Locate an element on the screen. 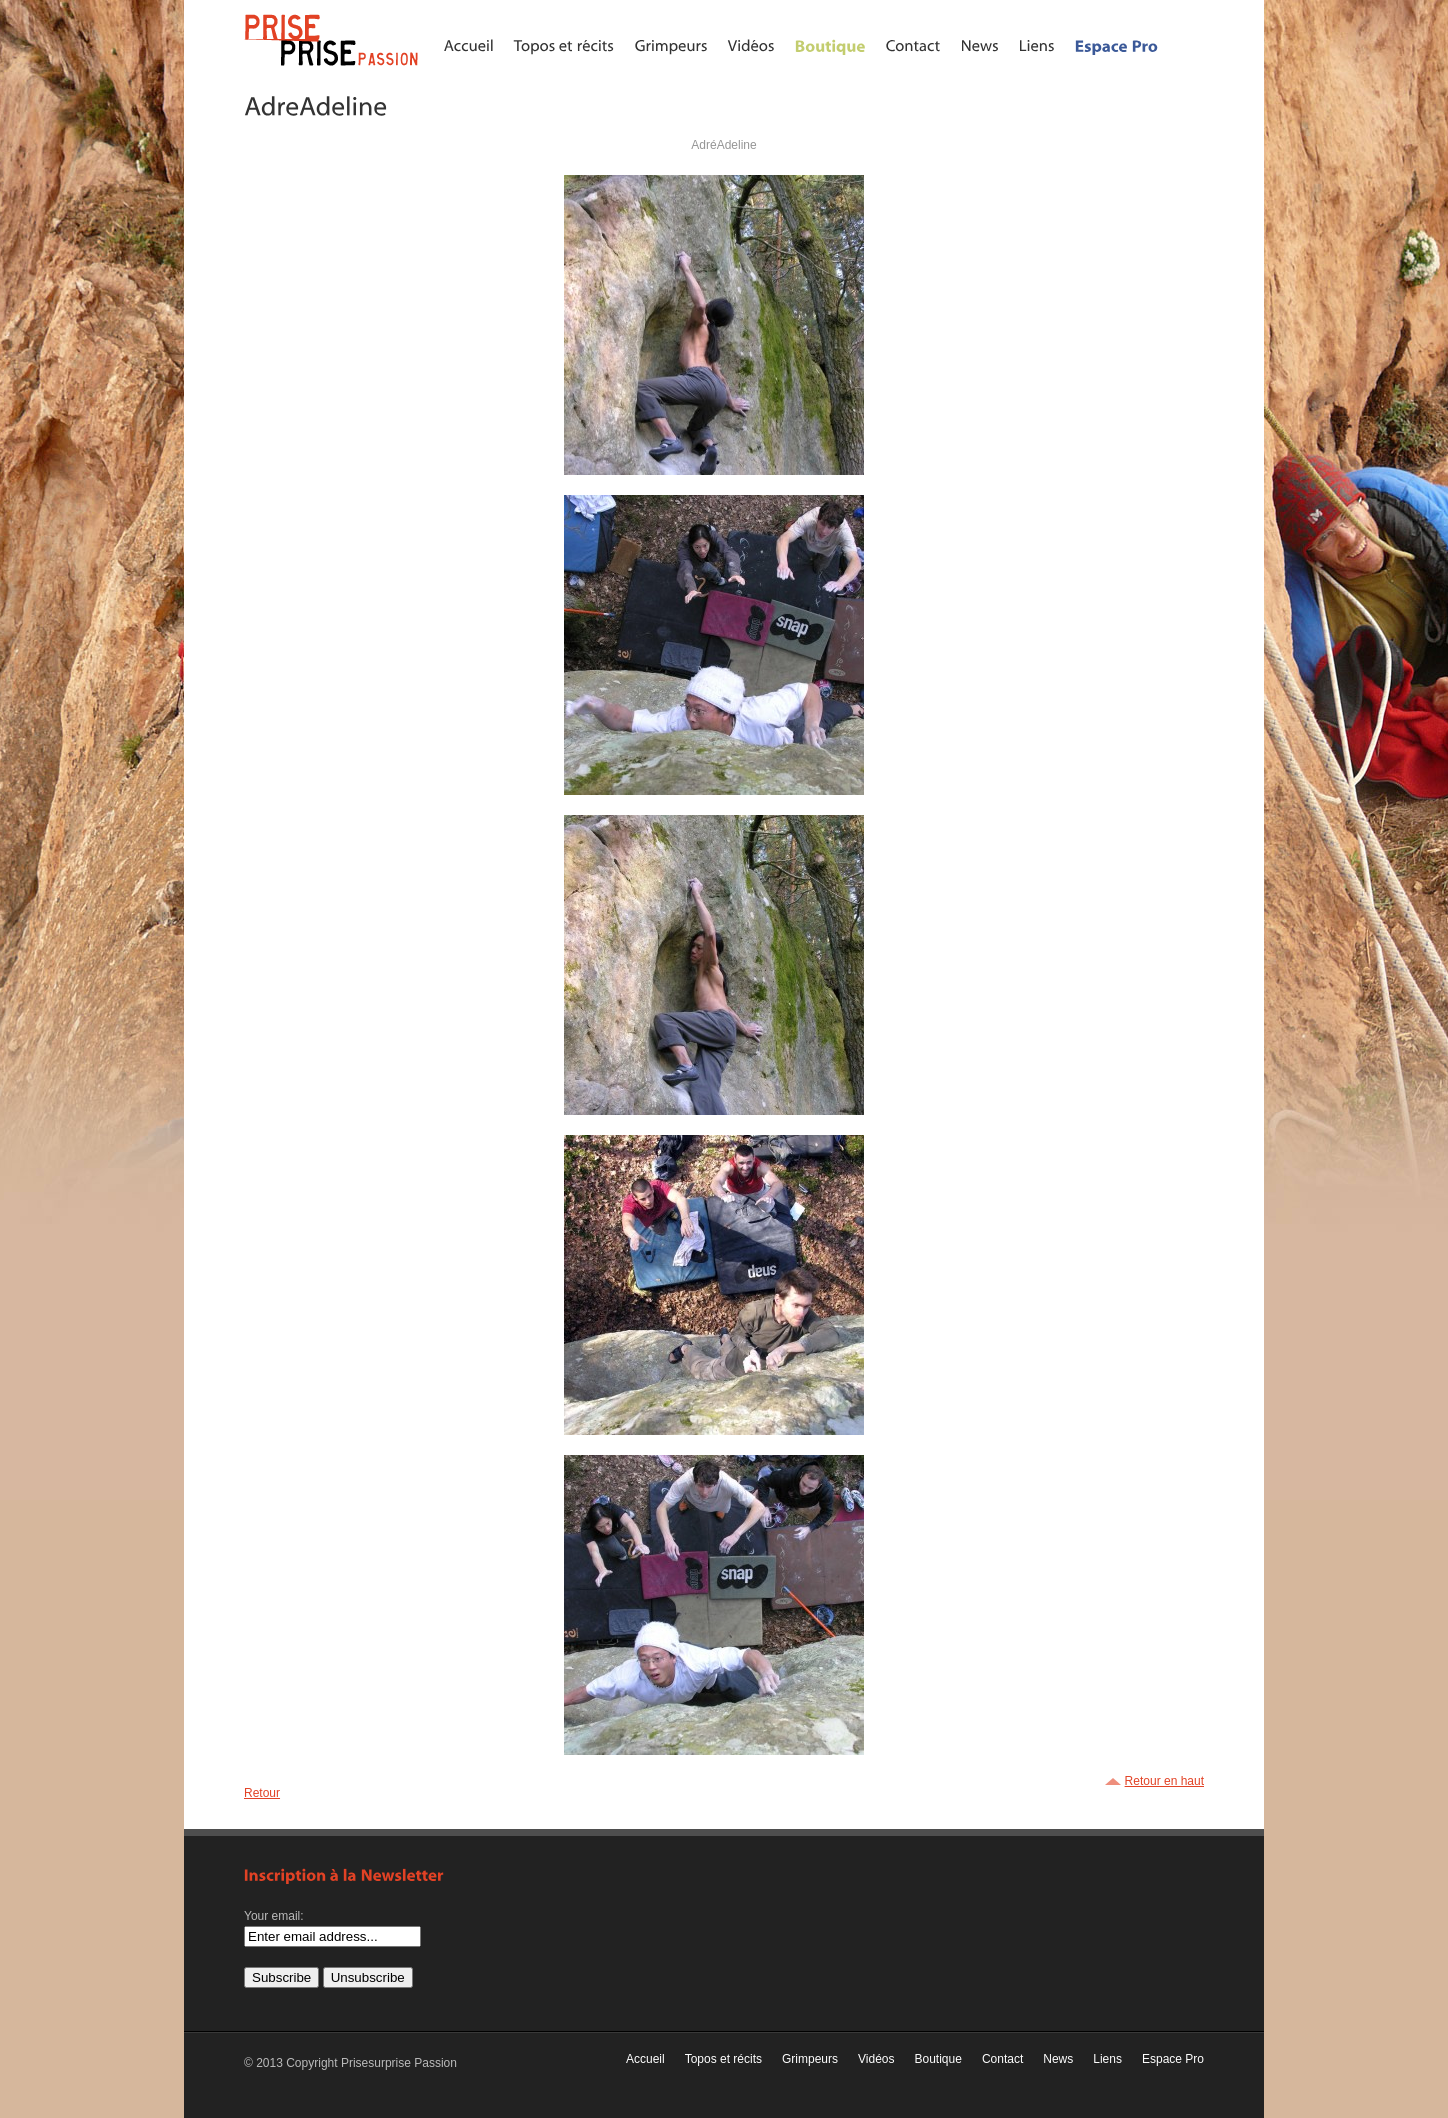  Vidéos is located at coordinates (876, 2059).